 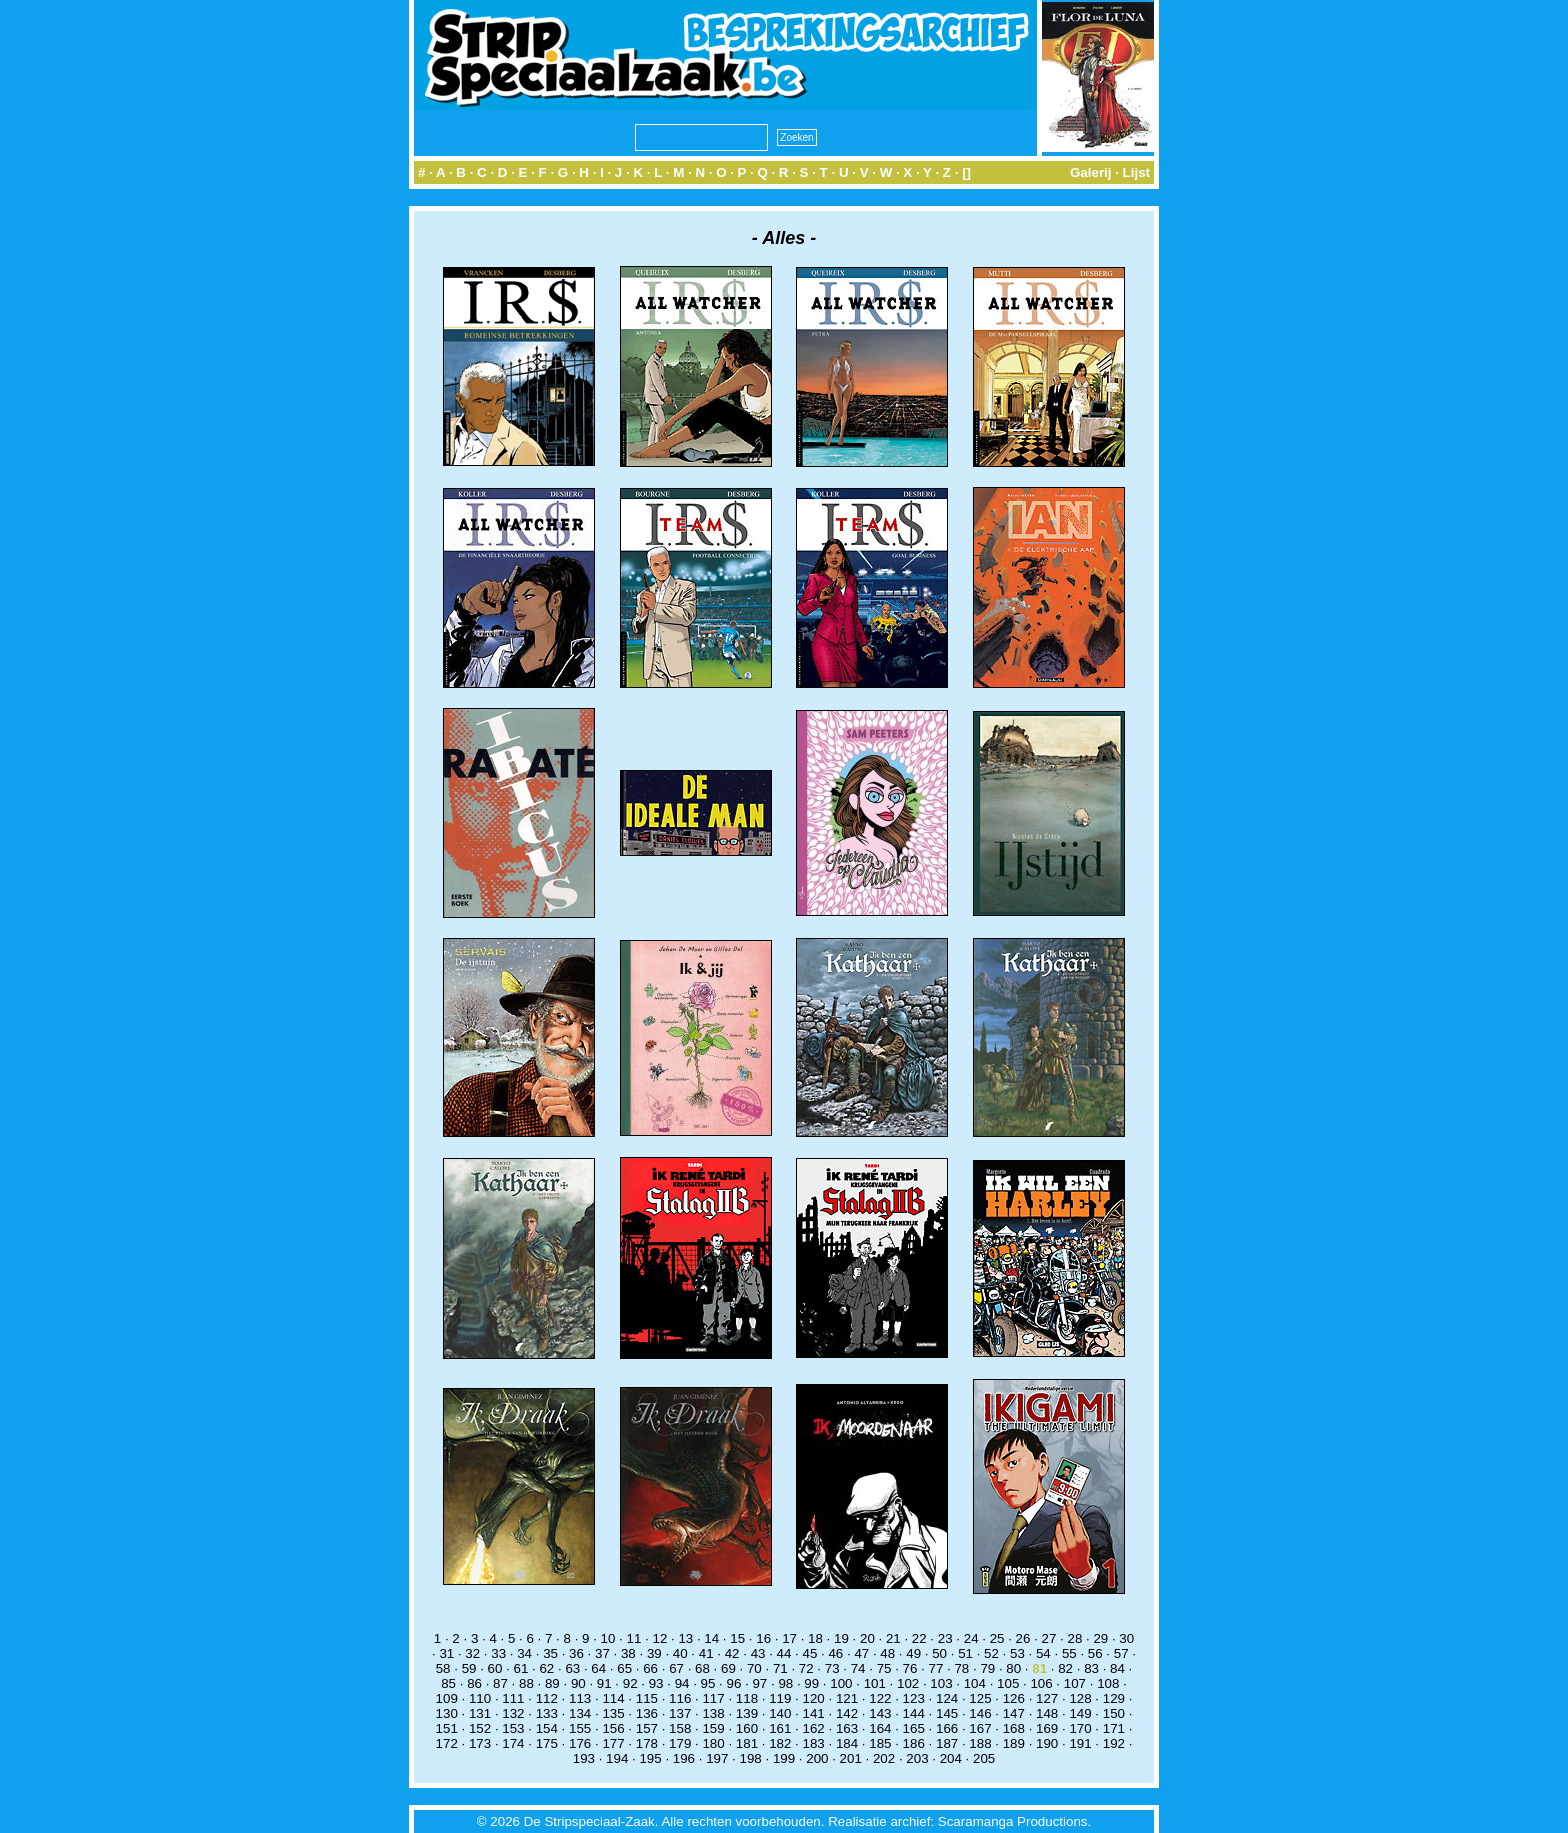 What do you see at coordinates (917, 1758) in the screenshot?
I see `203` at bounding box center [917, 1758].